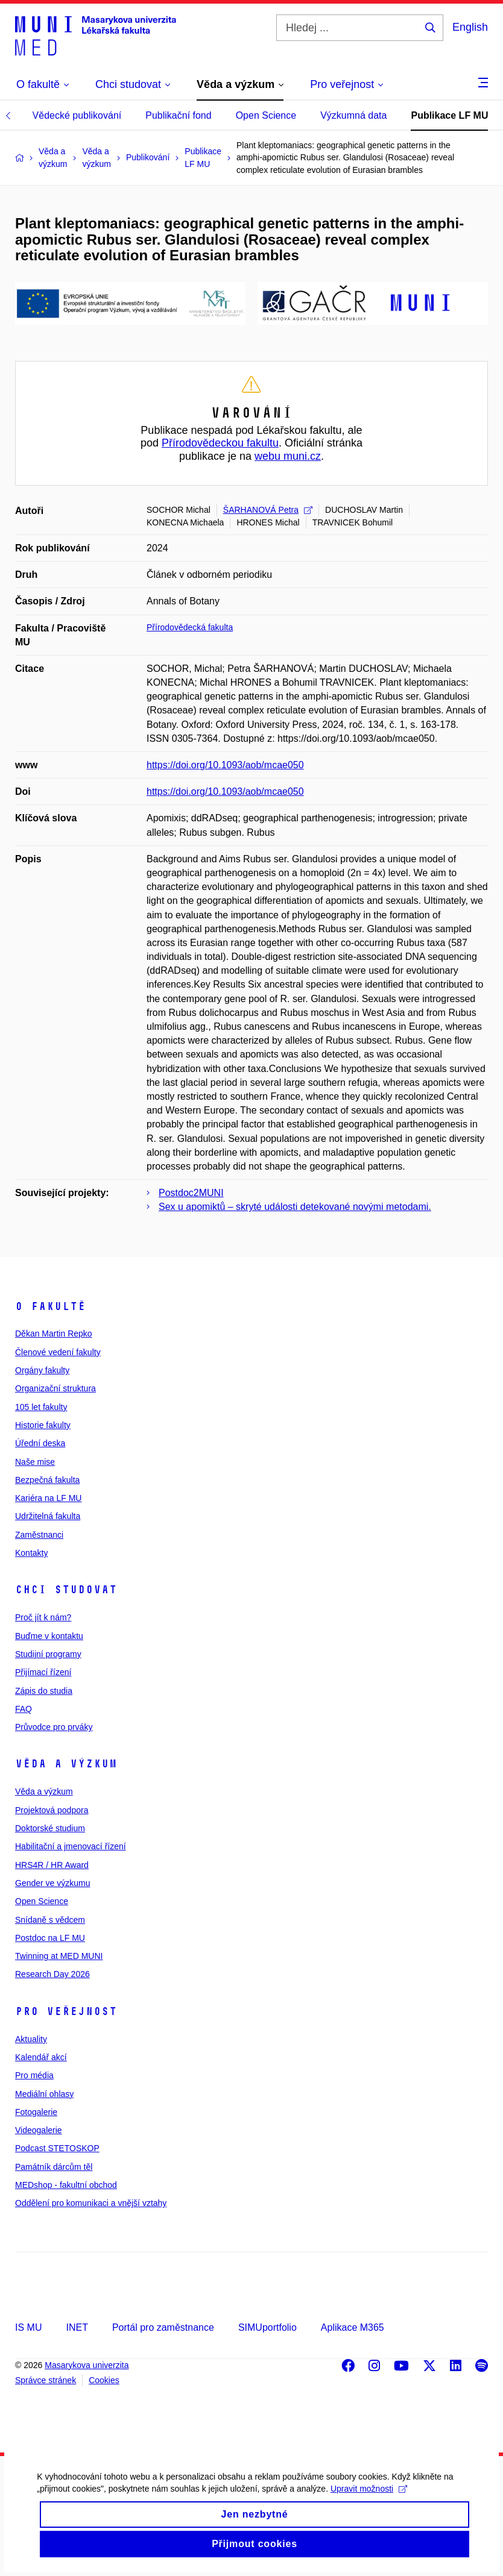 Image resolution: width=503 pixels, height=2576 pixels. Describe the element at coordinates (368, 2500) in the screenshot. I see `Upravit možnosti` at that location.